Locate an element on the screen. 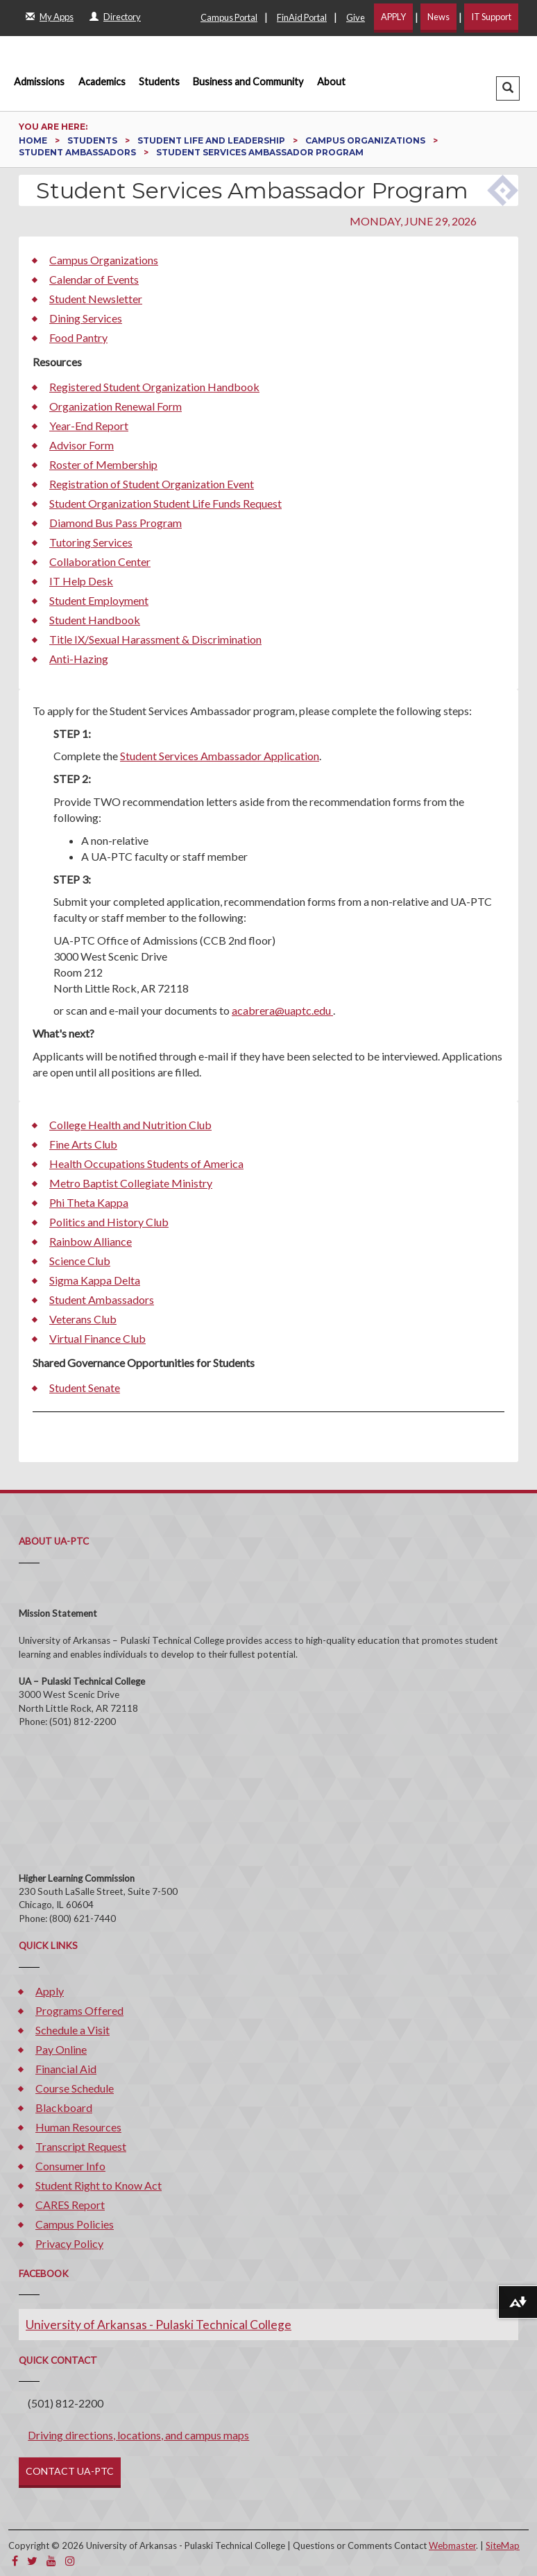  Business and Community is located at coordinates (248, 81).